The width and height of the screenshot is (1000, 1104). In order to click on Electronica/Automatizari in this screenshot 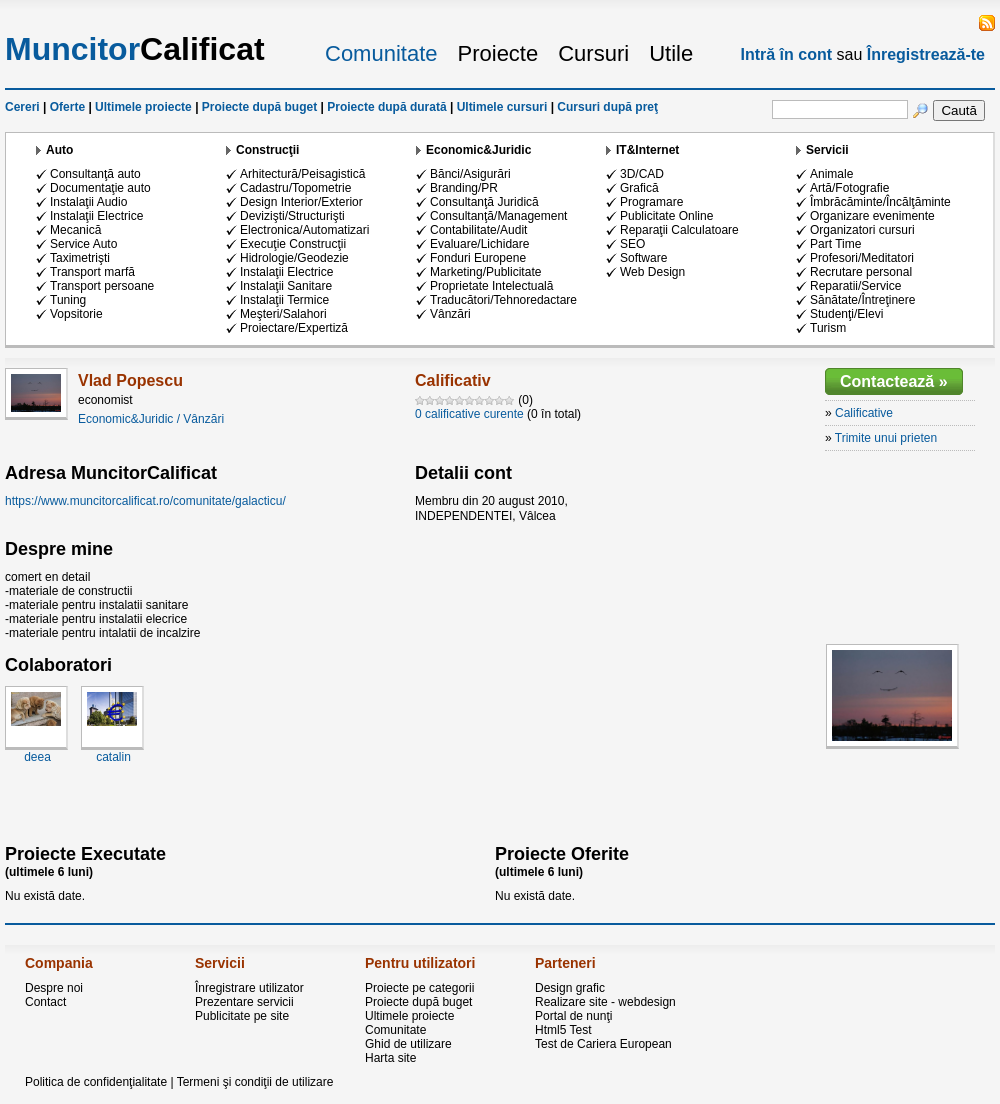, I will do `click(304, 230)`.